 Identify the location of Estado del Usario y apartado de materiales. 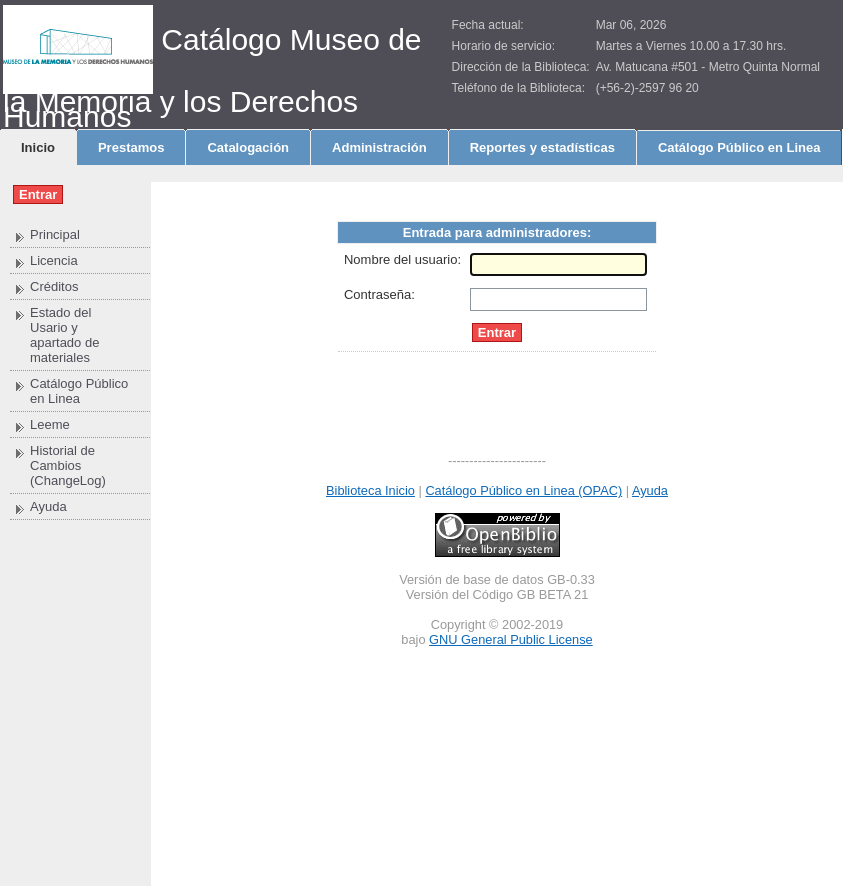
(64, 335).